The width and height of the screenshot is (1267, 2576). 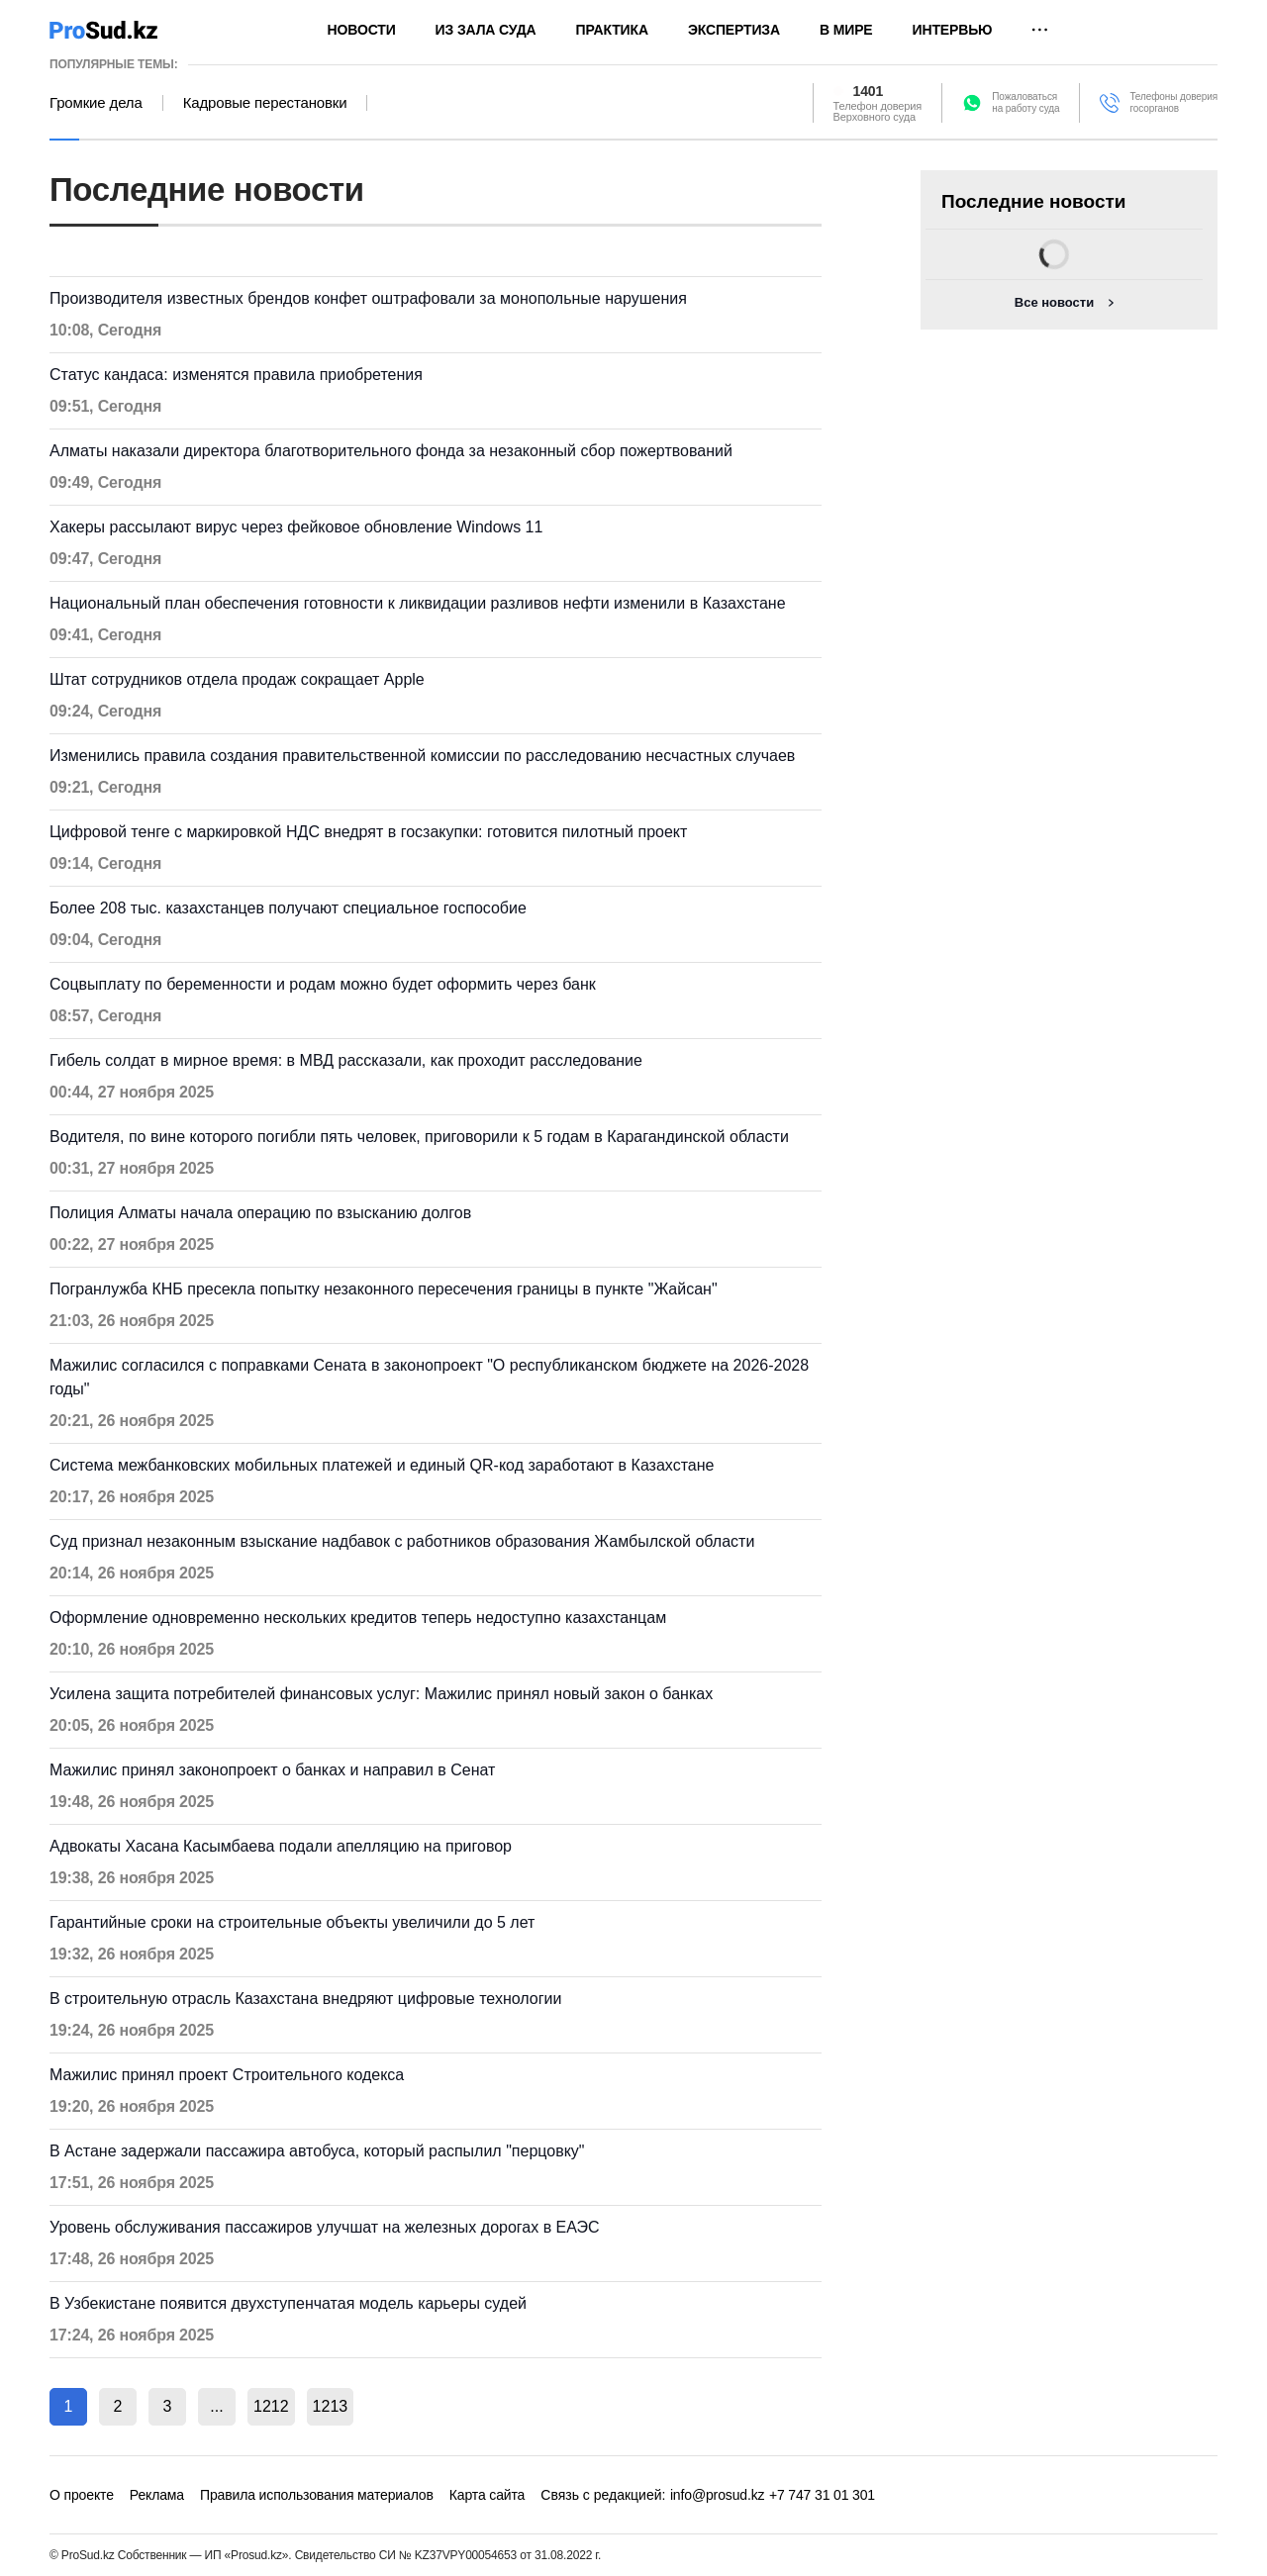 I want to click on info@prosud.kz, so click(x=717, y=2495).